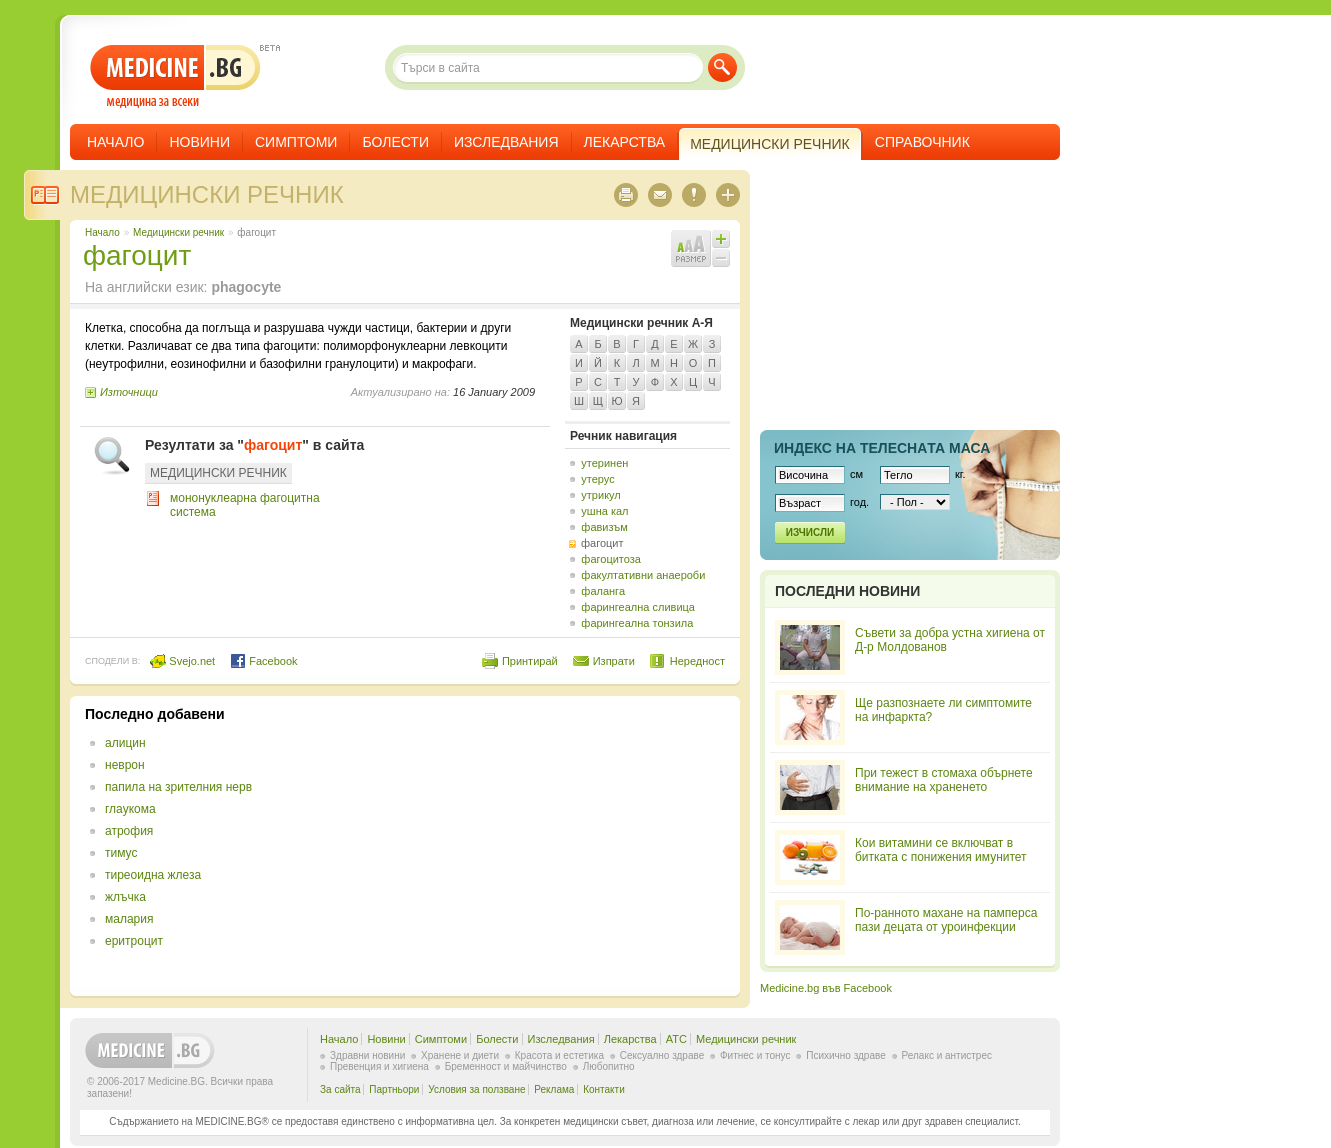 The width and height of the screenshot is (1331, 1148). I want to click on Психично здраве, so click(846, 1055).